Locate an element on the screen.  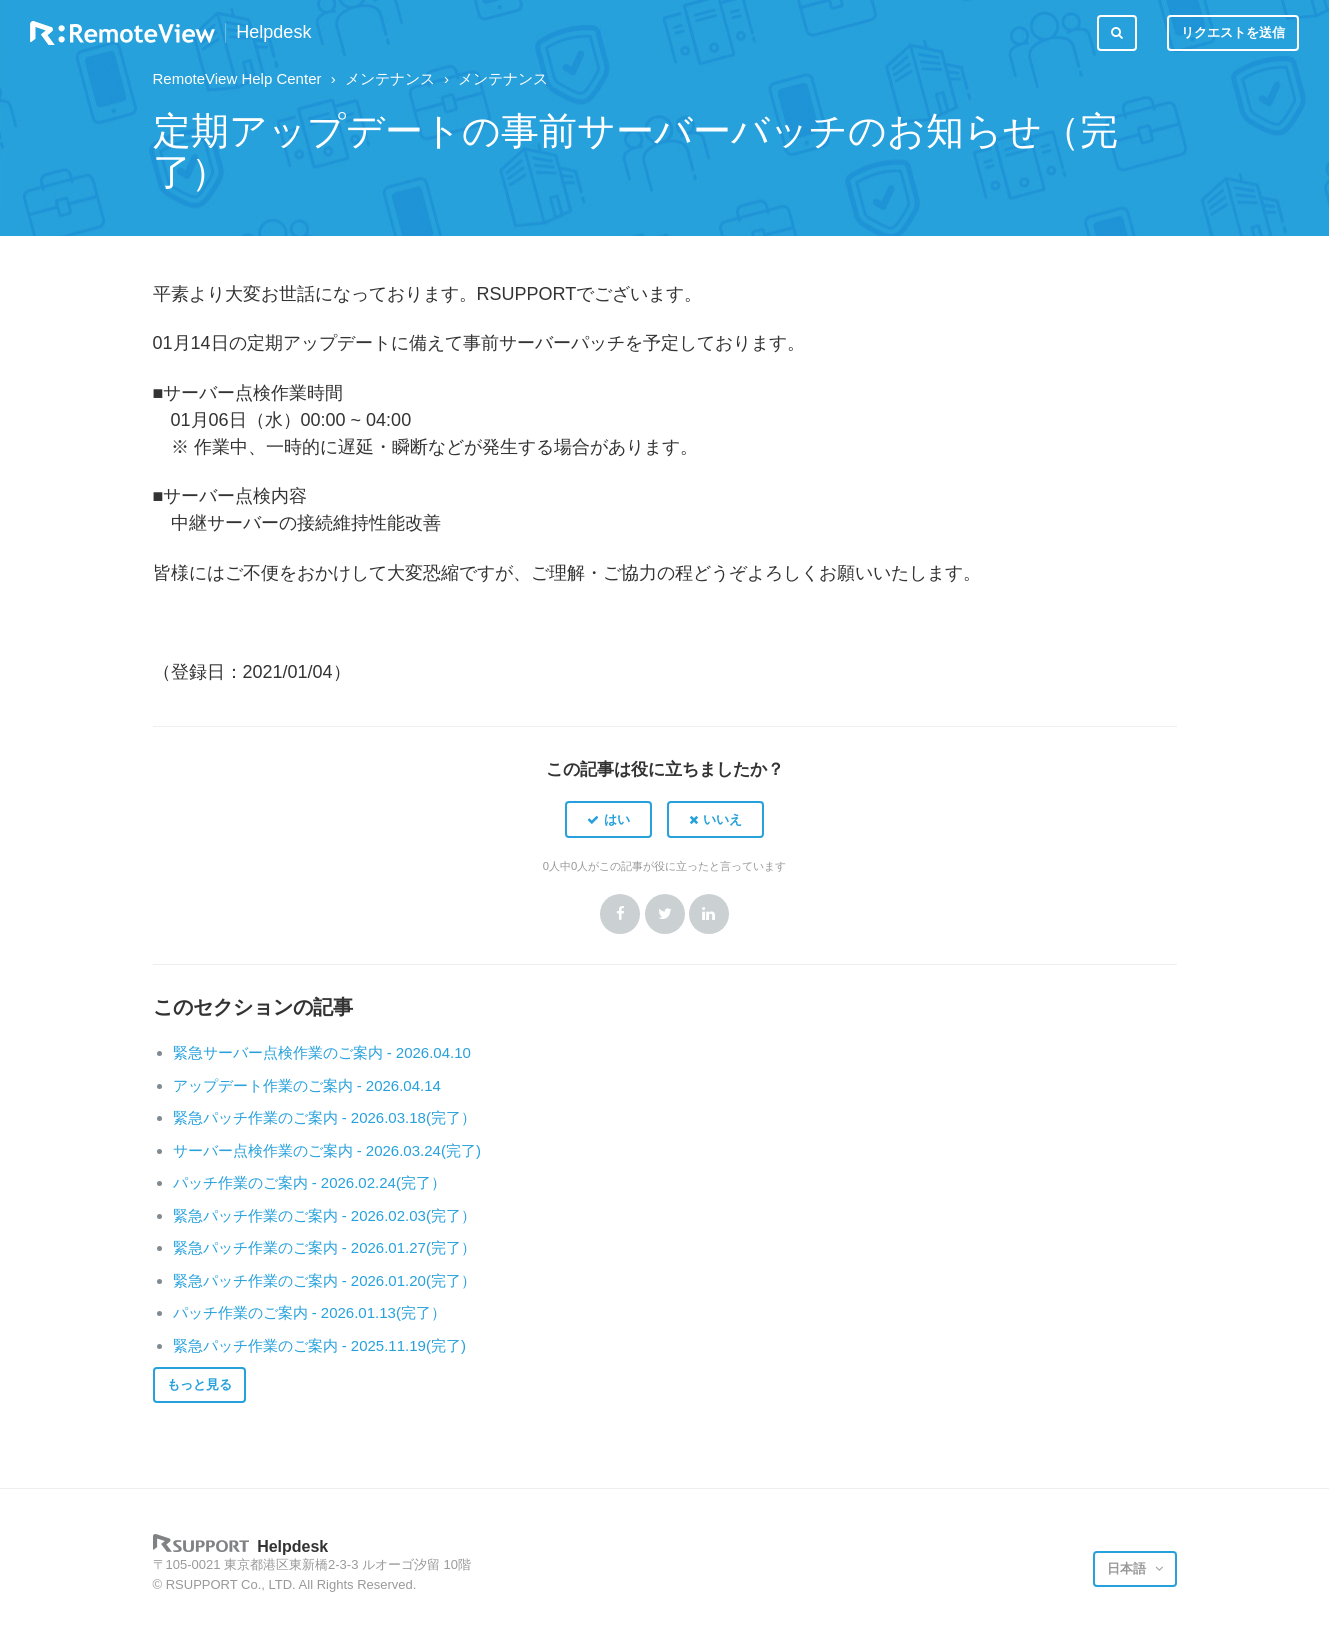
緊急サーバー点検作業のご案内 - 2026.04.10 is located at coordinates (322, 1052).